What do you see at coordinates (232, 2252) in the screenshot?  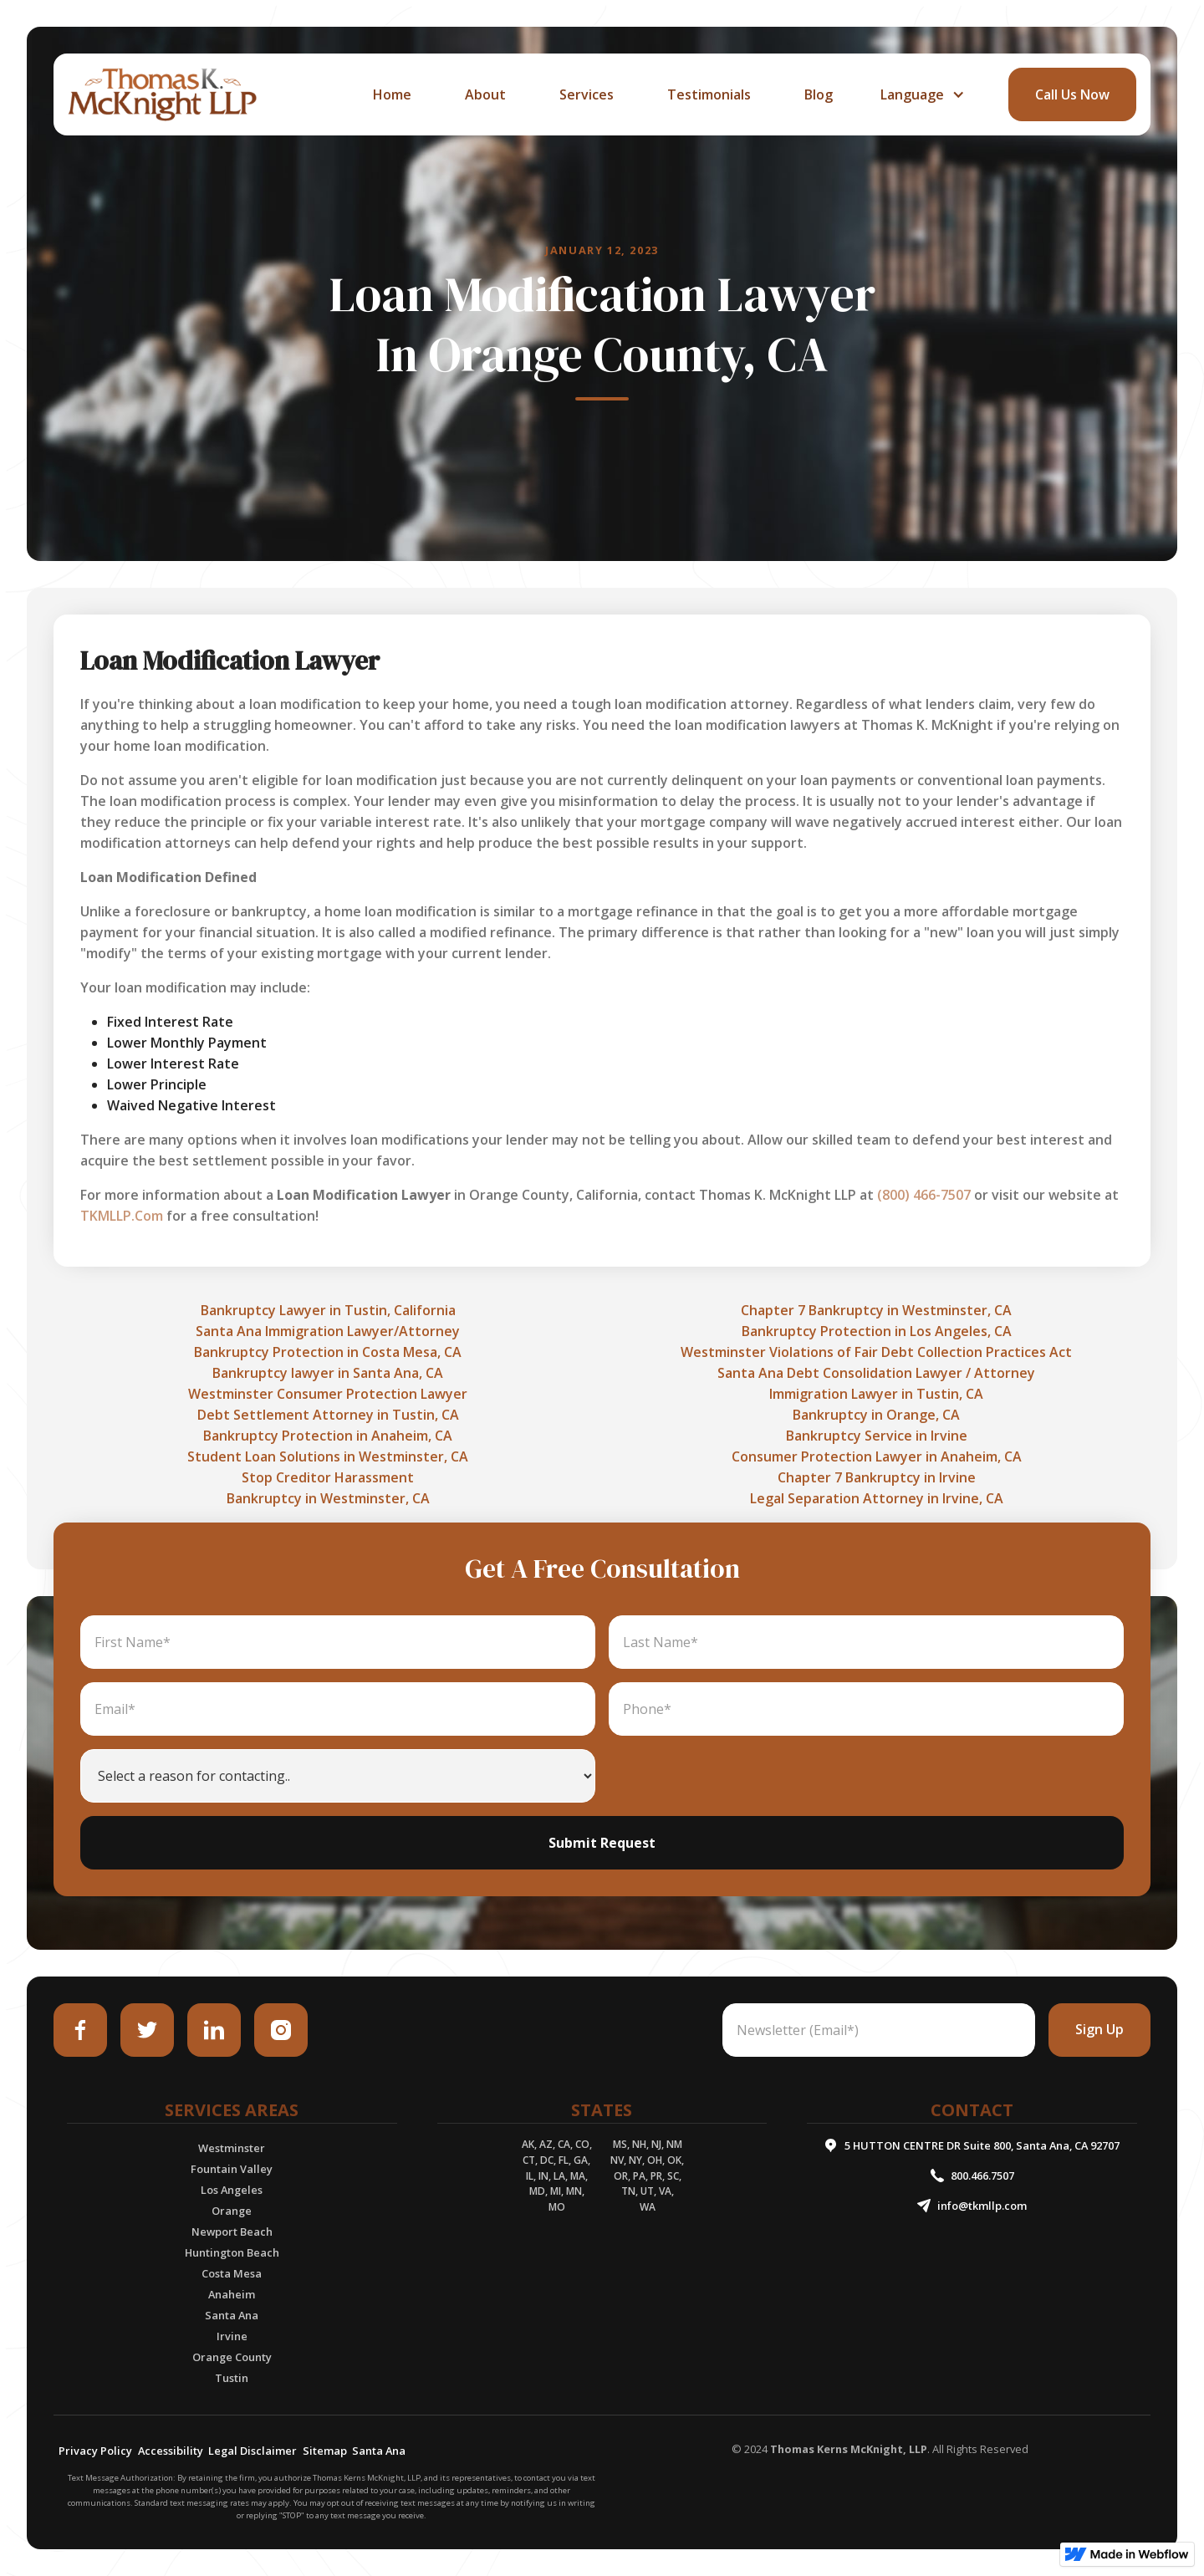 I see `Huntington Beach` at bounding box center [232, 2252].